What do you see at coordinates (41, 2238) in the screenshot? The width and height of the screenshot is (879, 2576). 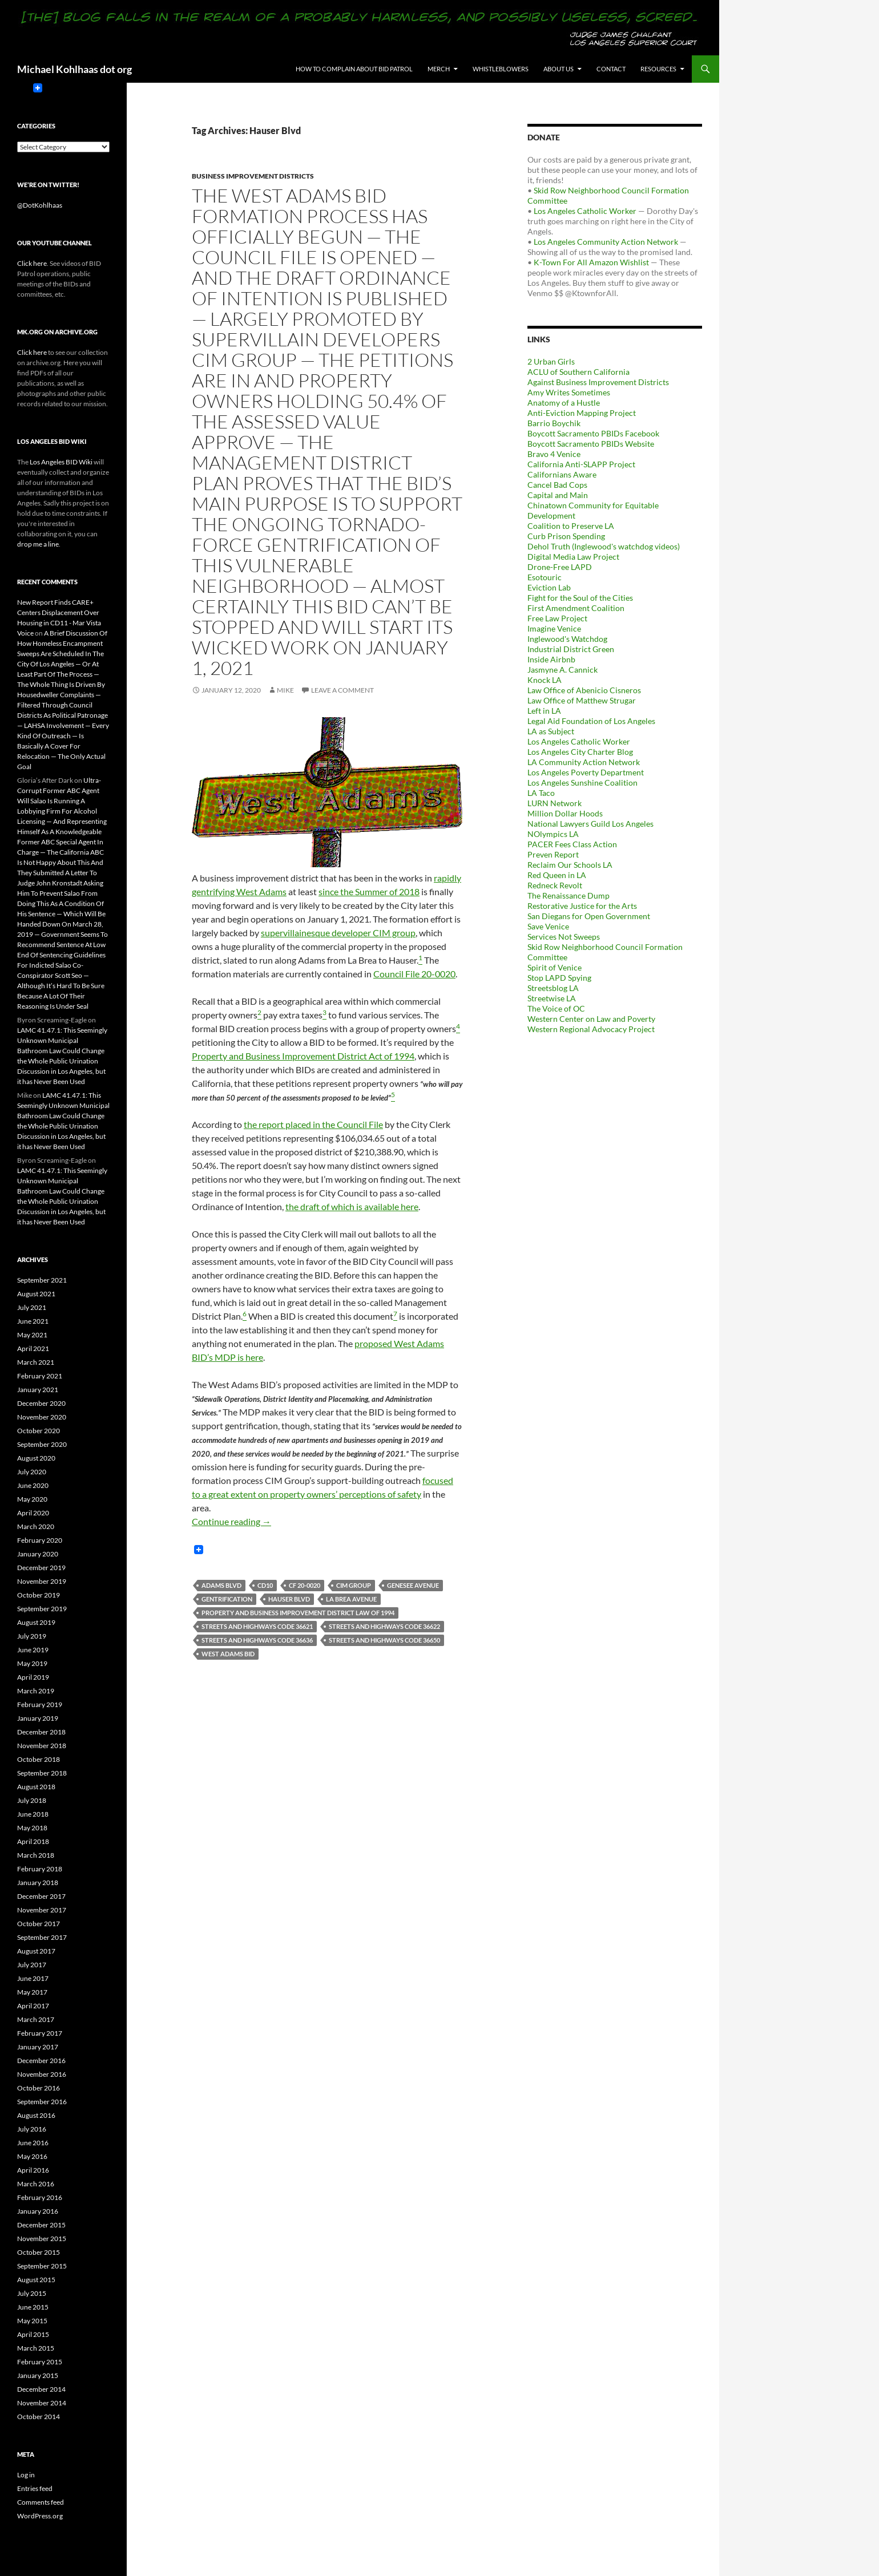 I see `November 2015` at bounding box center [41, 2238].